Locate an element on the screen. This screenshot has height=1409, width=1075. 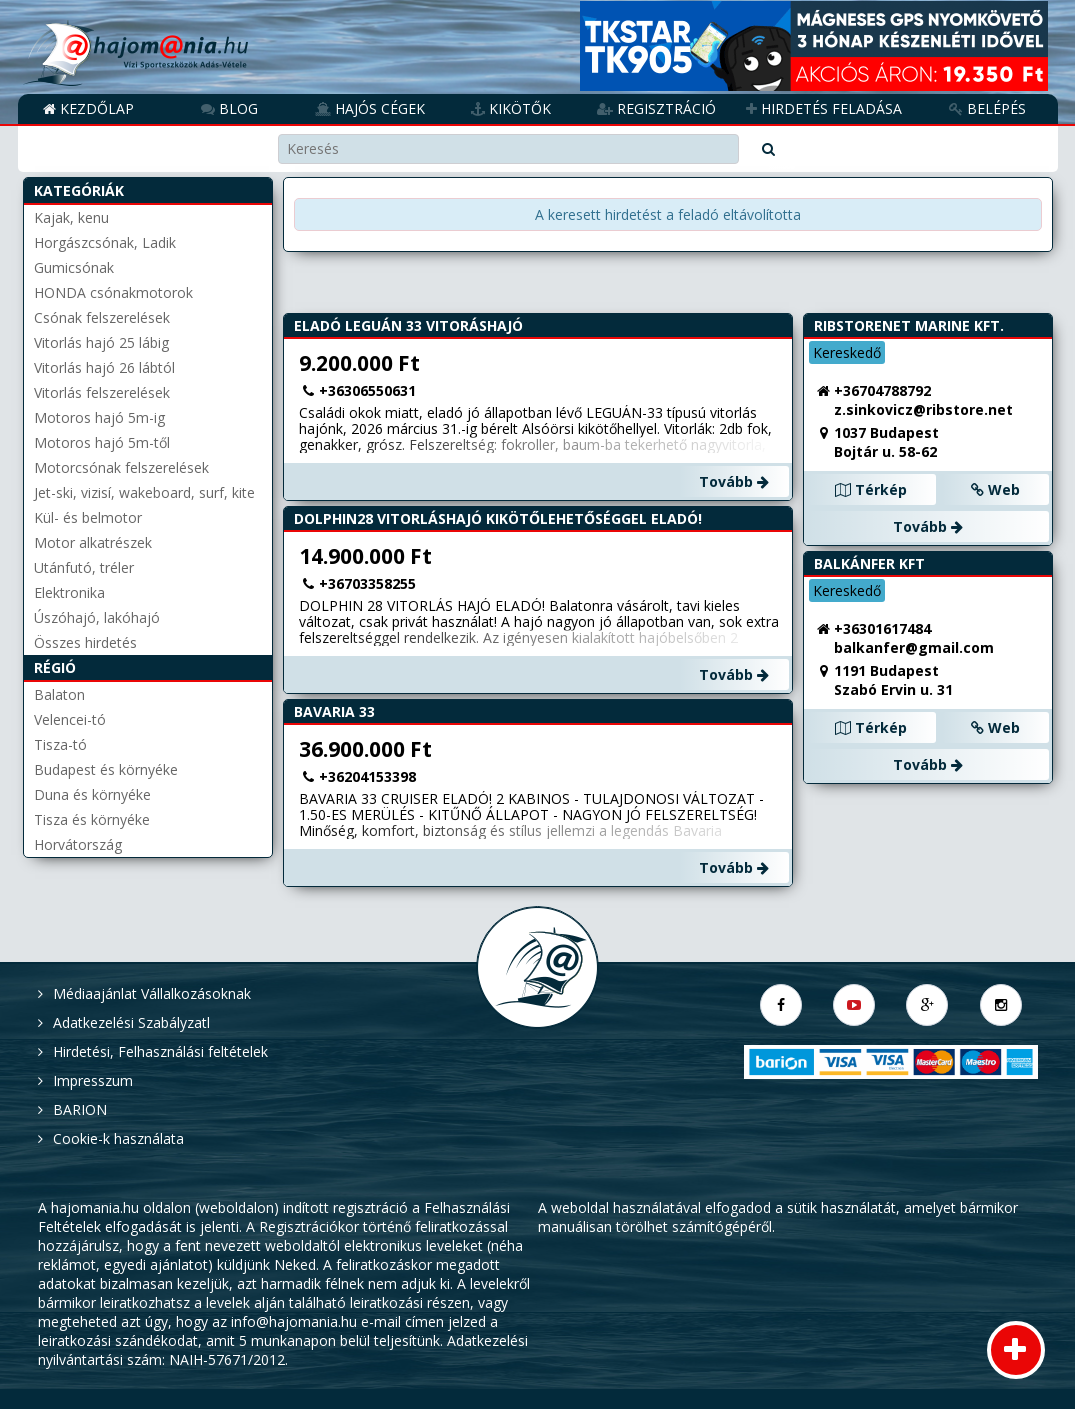
Horvátország is located at coordinates (78, 844).